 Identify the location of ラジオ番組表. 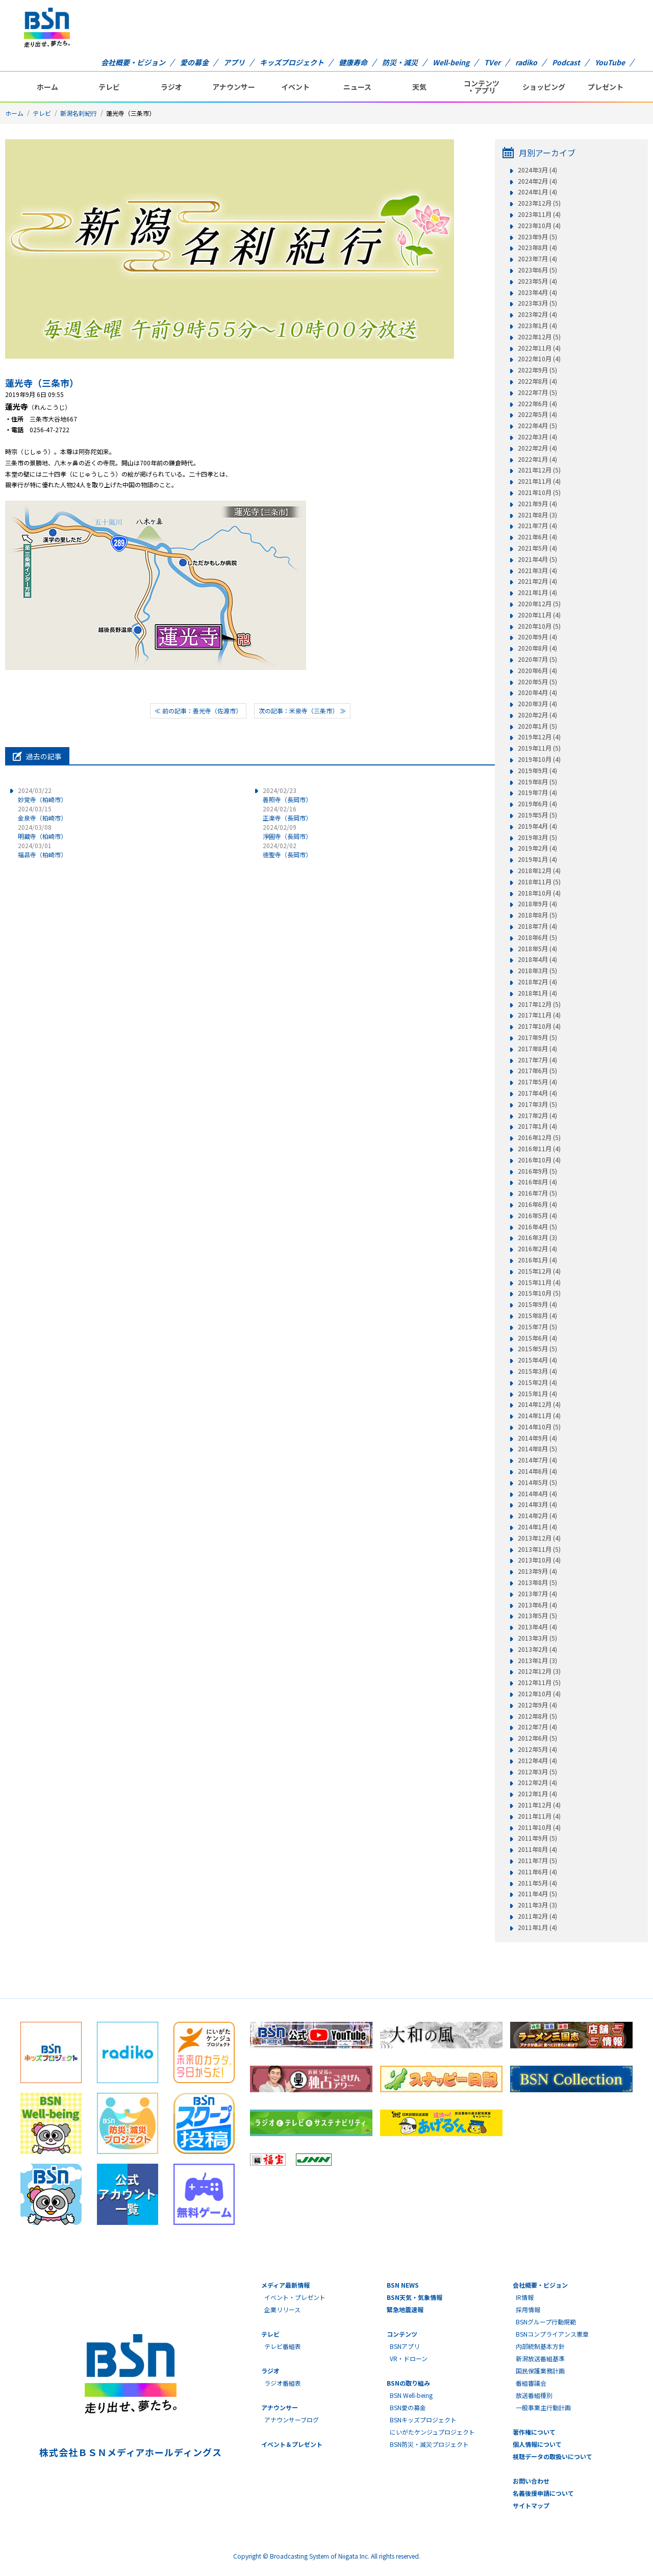
(282, 2383).